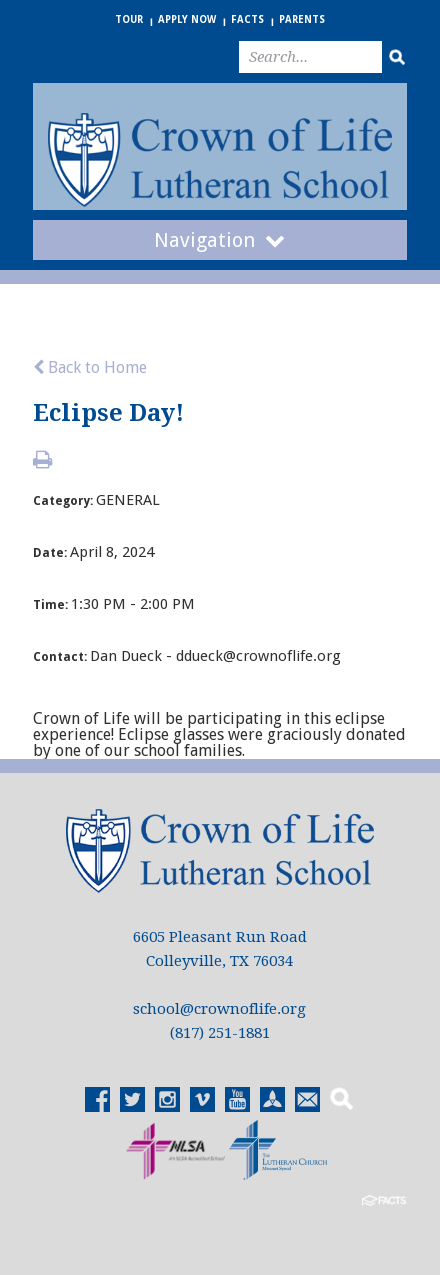  I want to click on FACTS, so click(247, 19).